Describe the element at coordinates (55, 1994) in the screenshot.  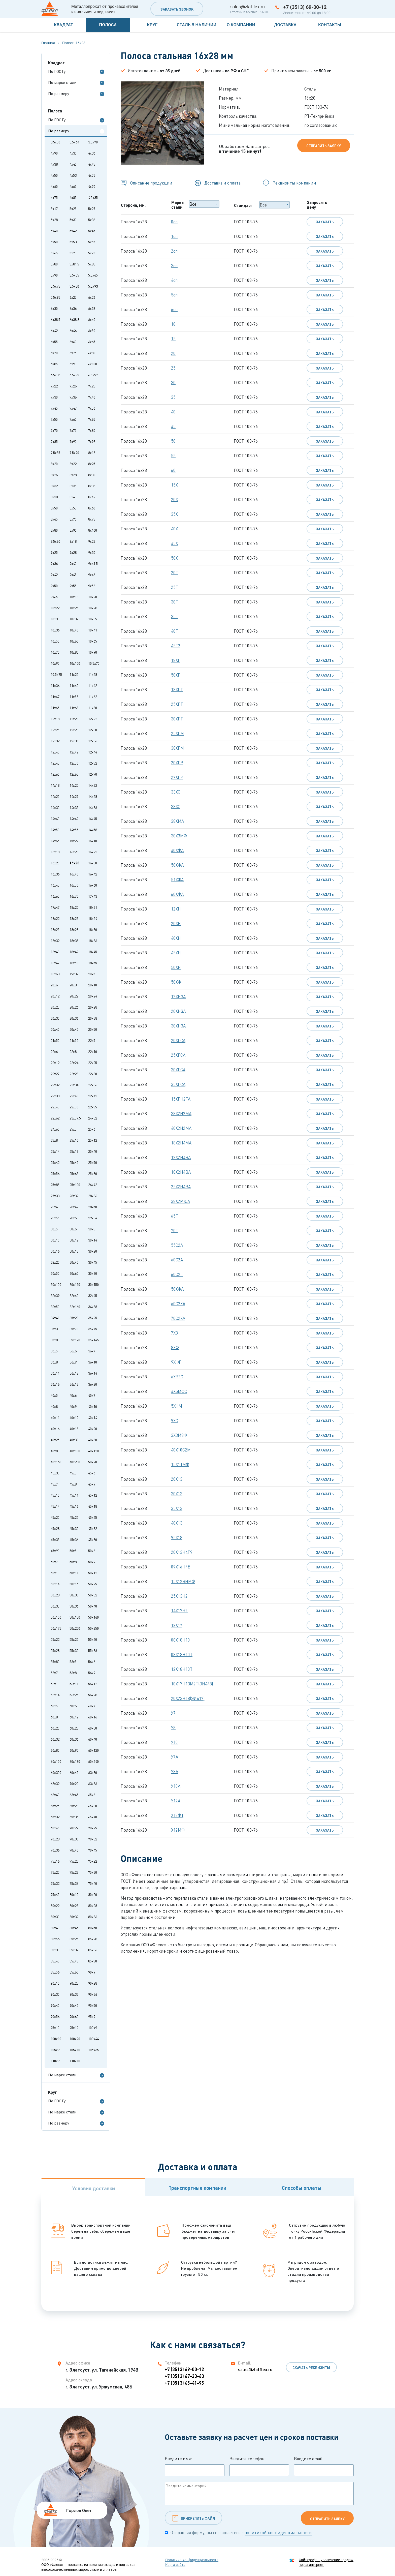
I see `90x30` at that location.